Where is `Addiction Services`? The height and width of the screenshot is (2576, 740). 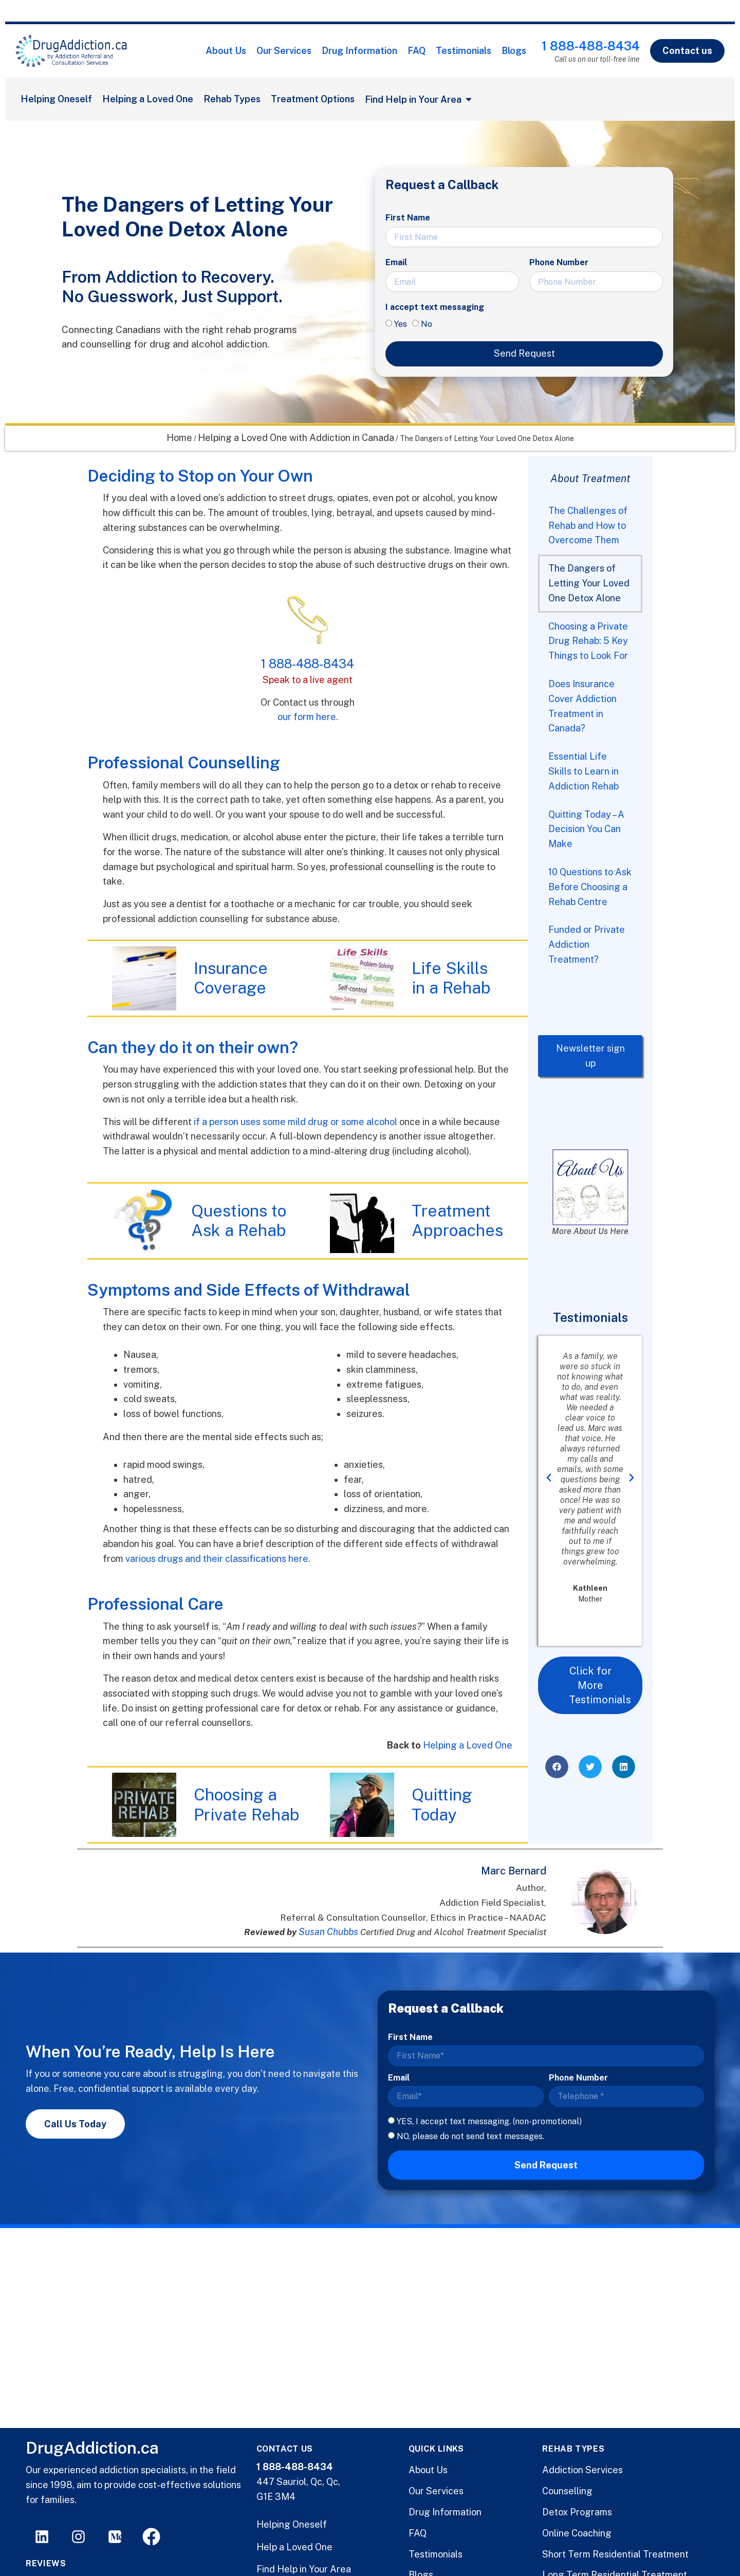
Addiction Services is located at coordinates (582, 2469).